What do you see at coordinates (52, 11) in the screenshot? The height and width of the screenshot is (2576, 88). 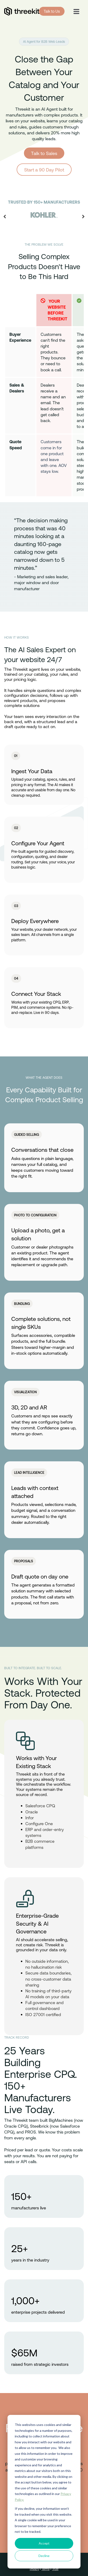 I see `Talk to Us` at bounding box center [52, 11].